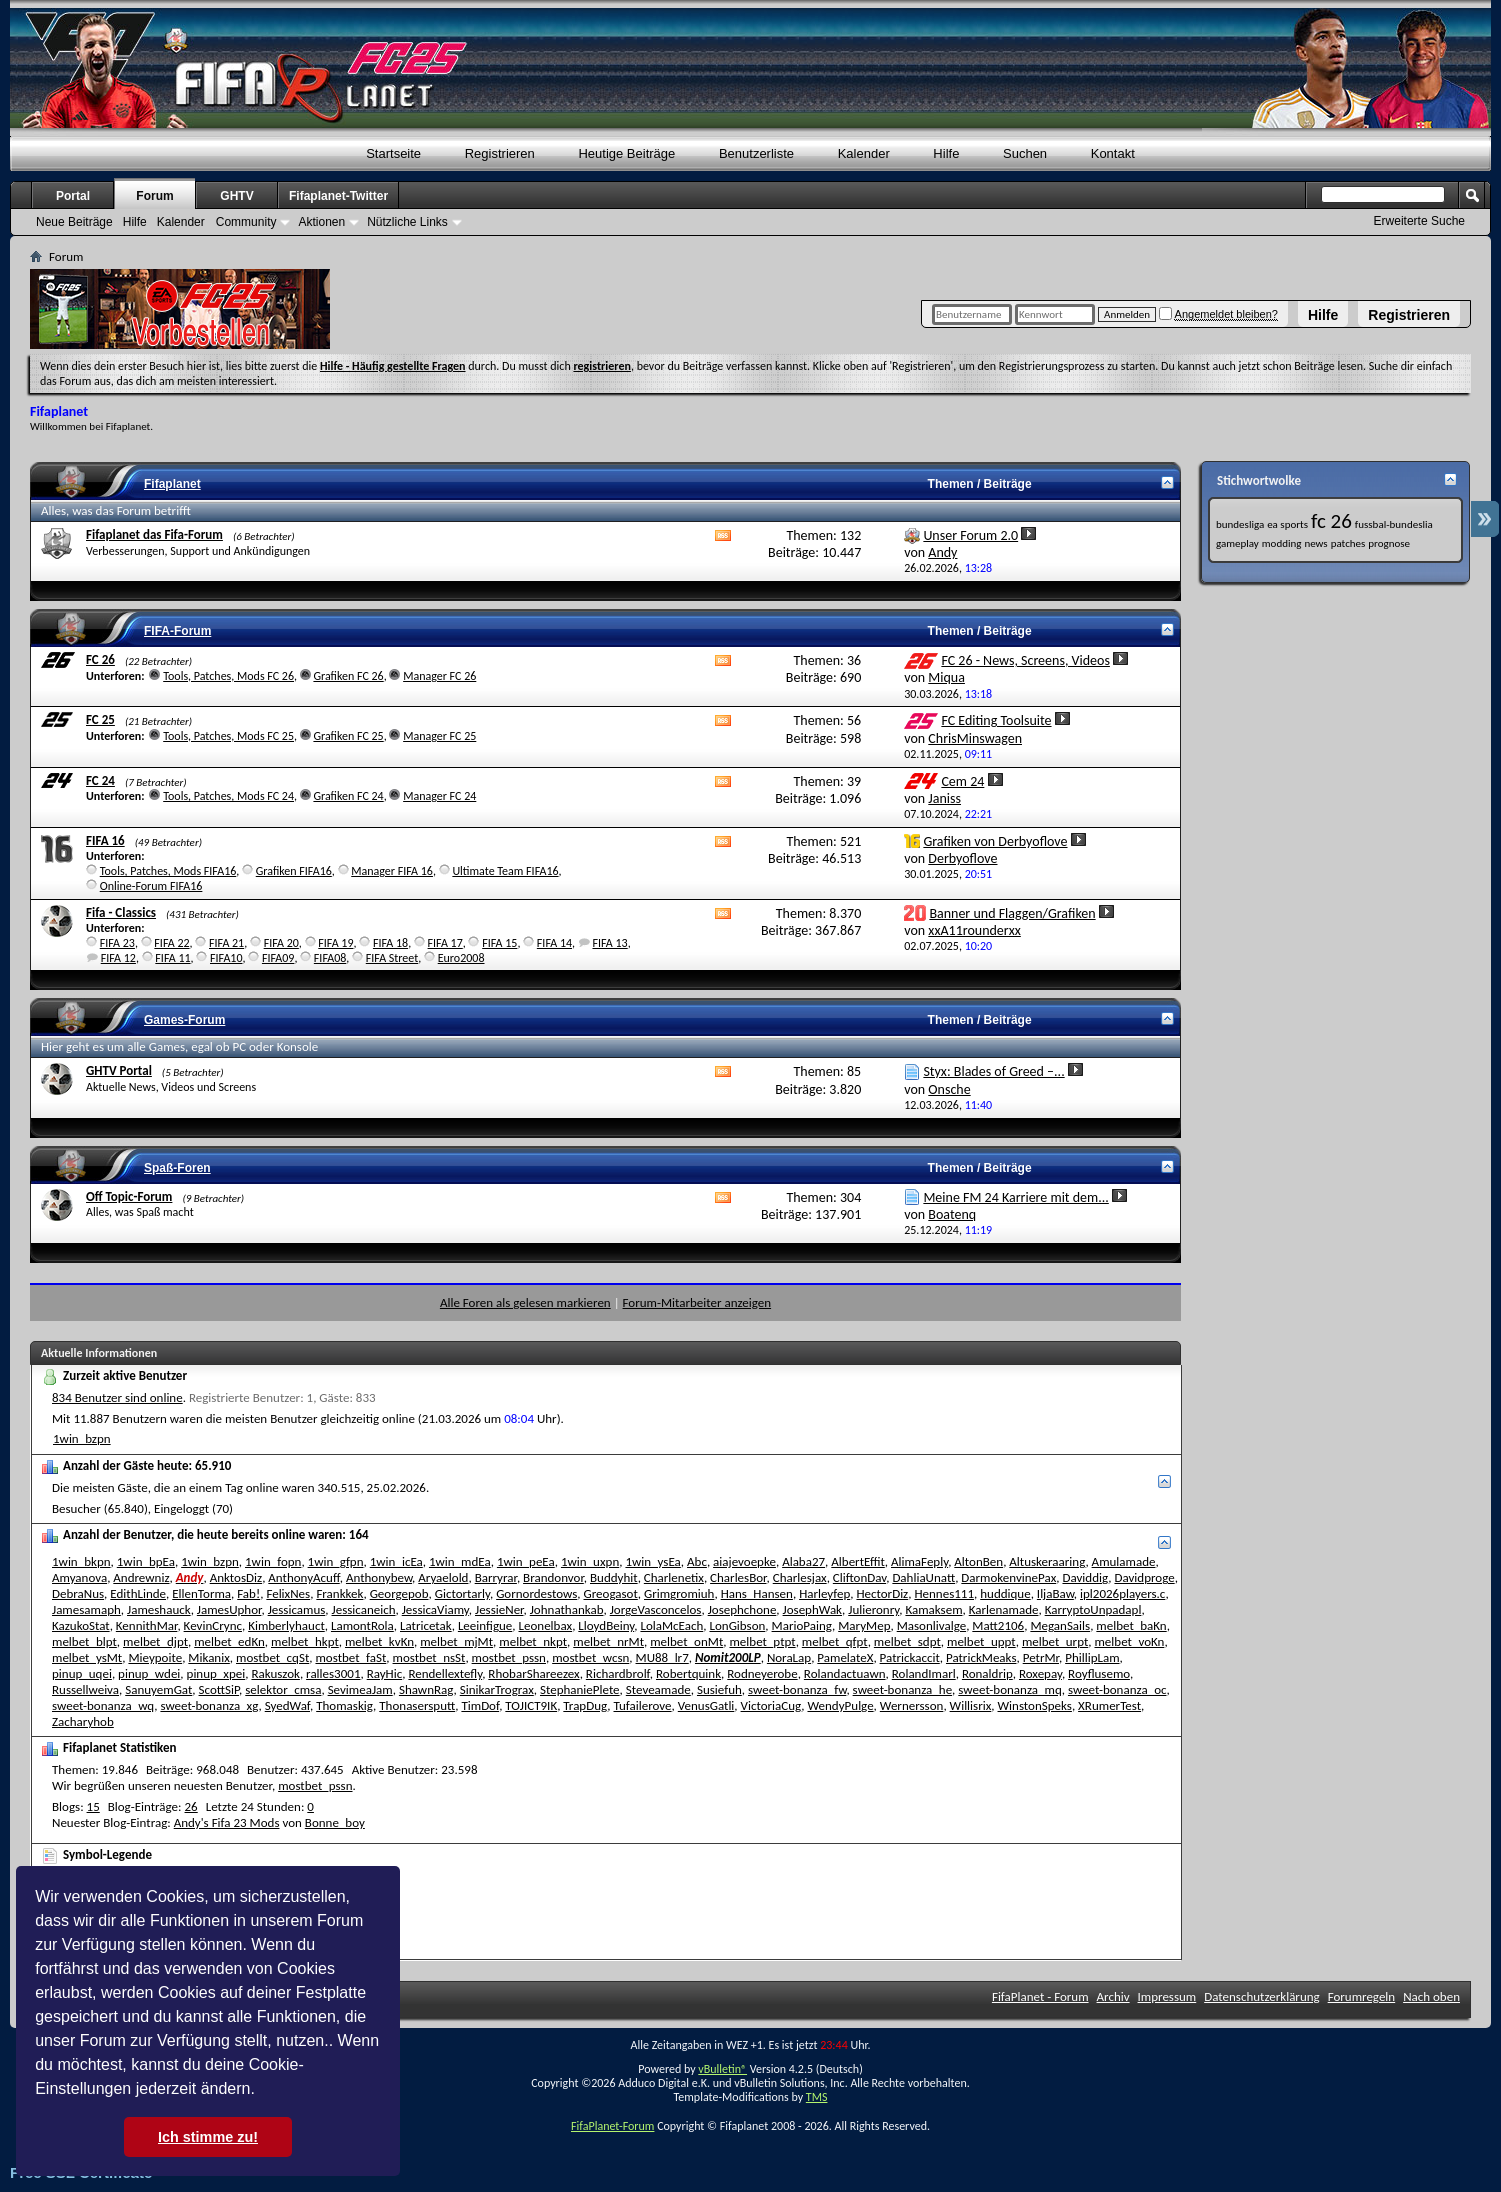 The width and height of the screenshot is (1501, 2192). Describe the element at coordinates (272, 1657) in the screenshot. I see `mostbet_cqSt` at that location.